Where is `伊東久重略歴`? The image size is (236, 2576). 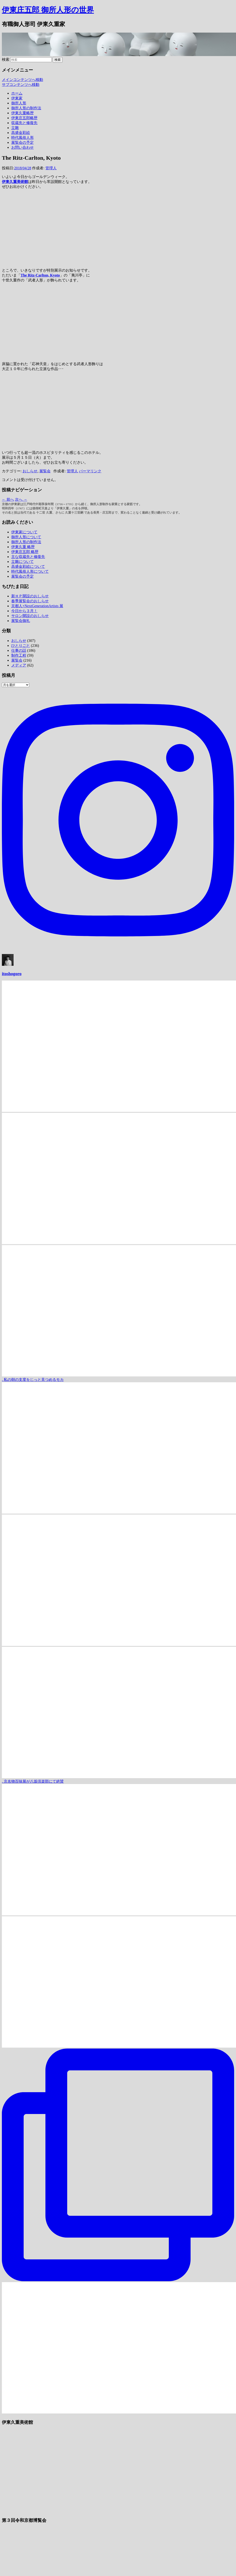 伊東久重略歴 is located at coordinates (22, 113).